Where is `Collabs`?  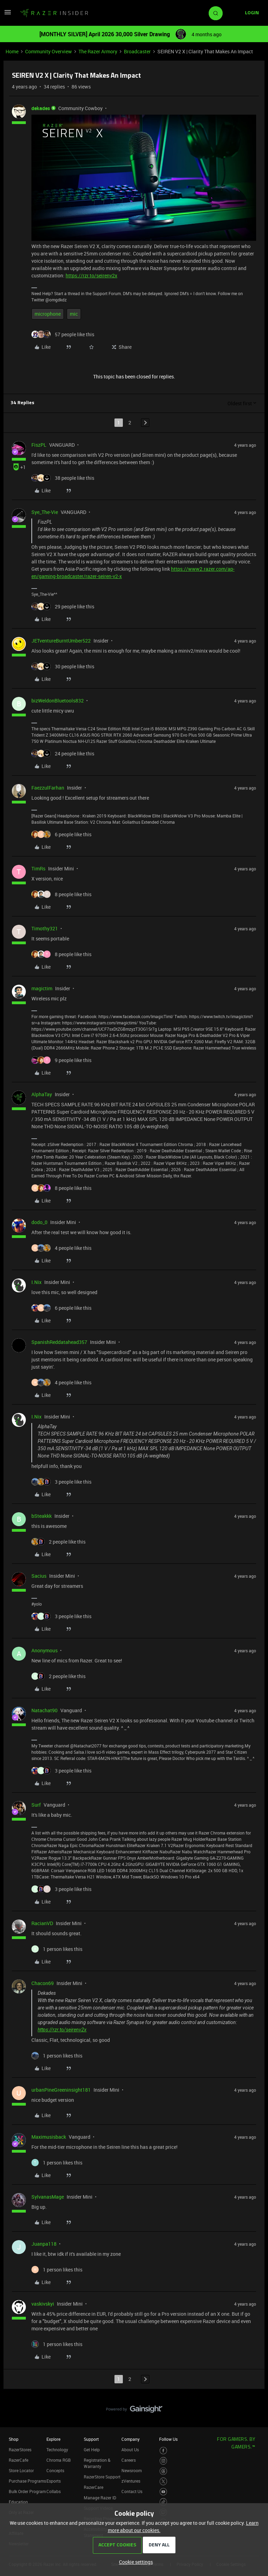 Collabs is located at coordinates (53, 2491).